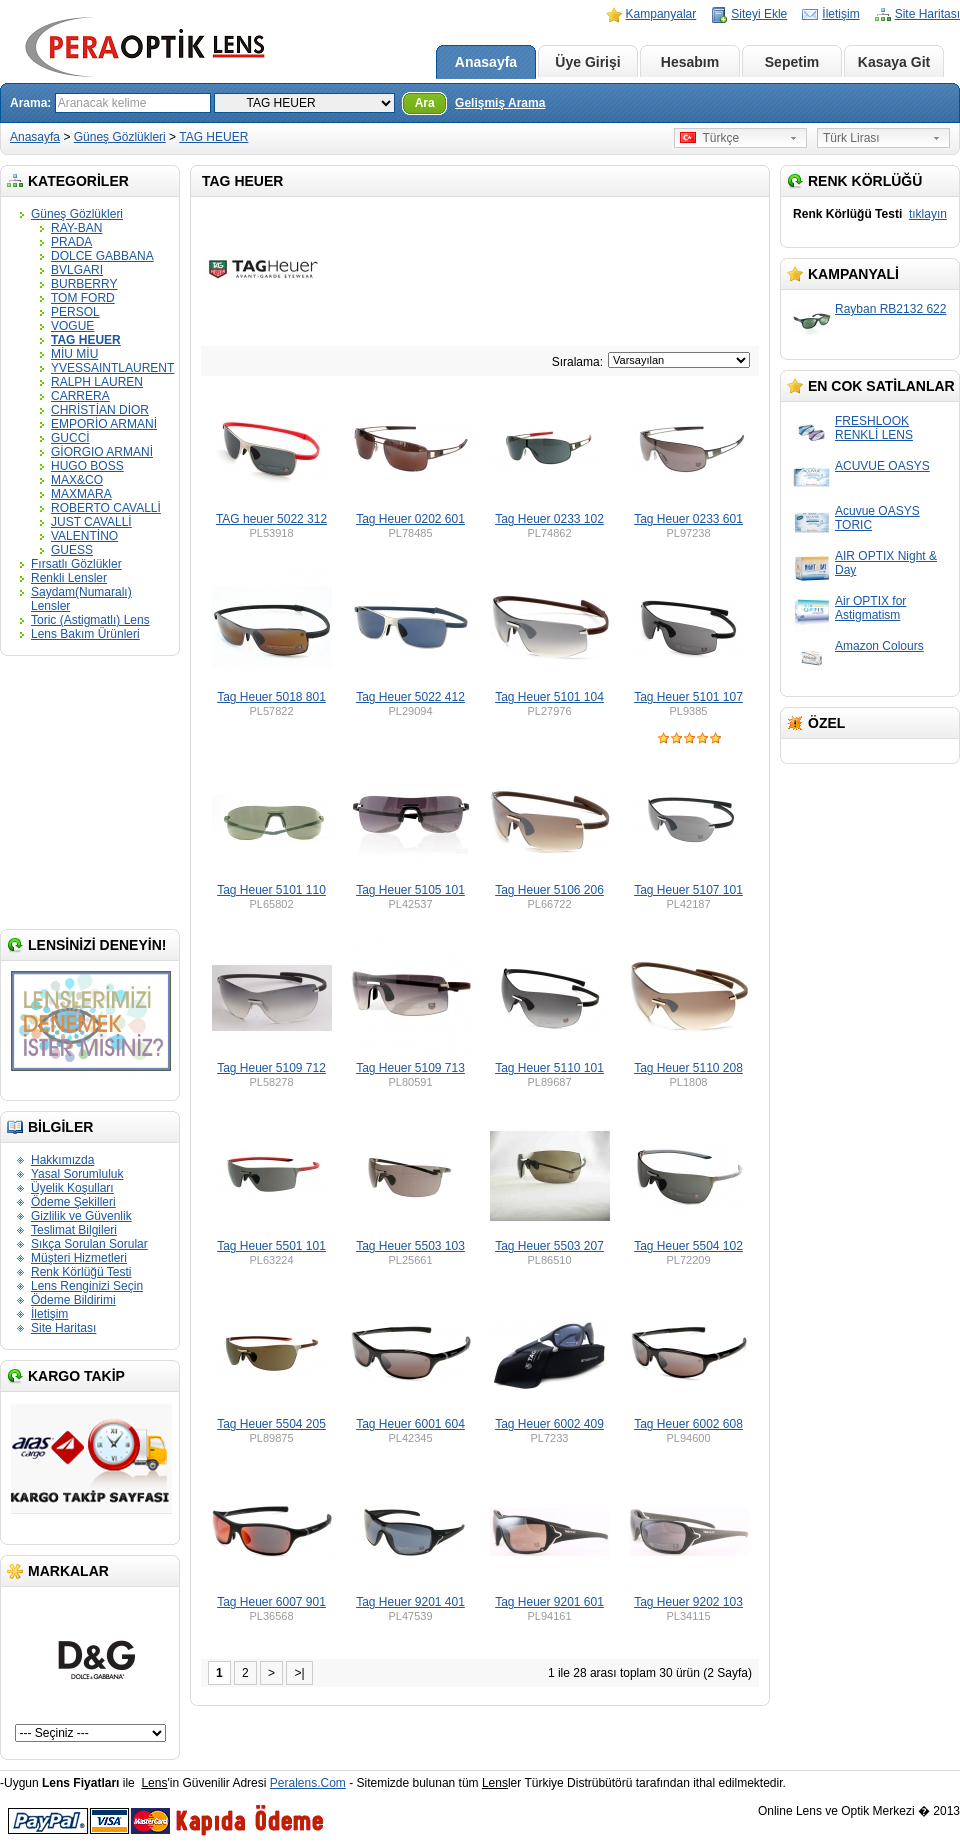  Describe the element at coordinates (549, 1246) in the screenshot. I see `Tag Heuer 5503 207` at that location.